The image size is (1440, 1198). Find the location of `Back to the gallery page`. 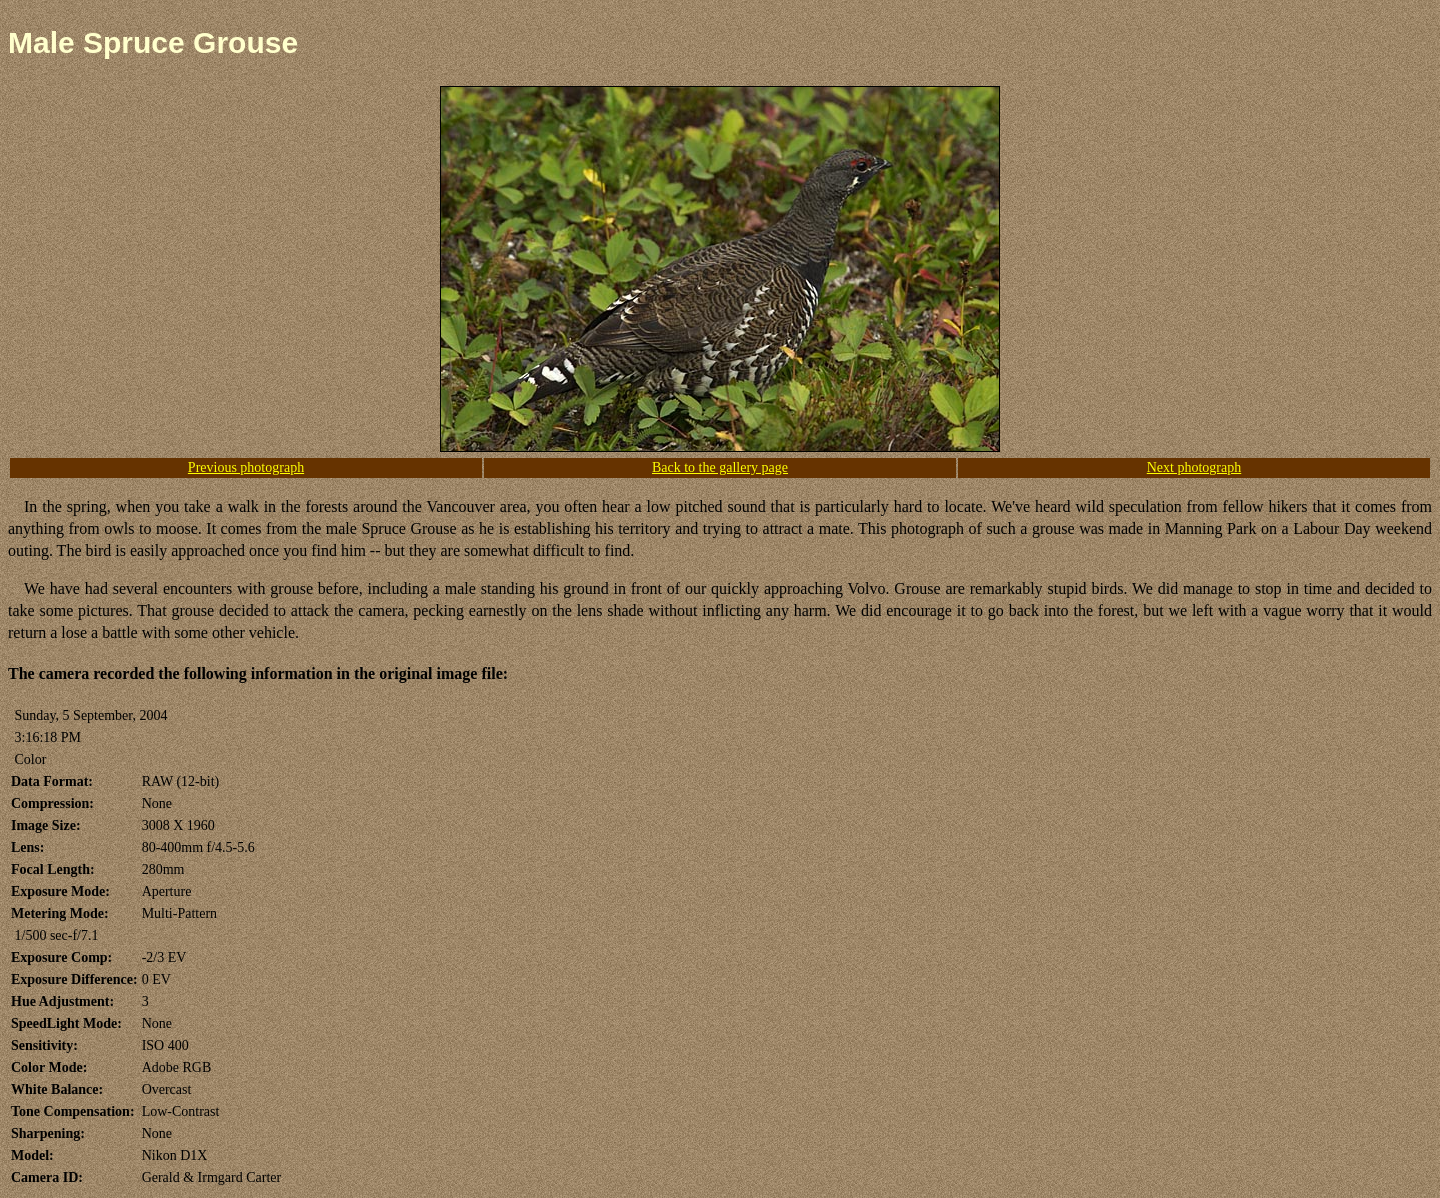

Back to the gallery page is located at coordinates (720, 467).